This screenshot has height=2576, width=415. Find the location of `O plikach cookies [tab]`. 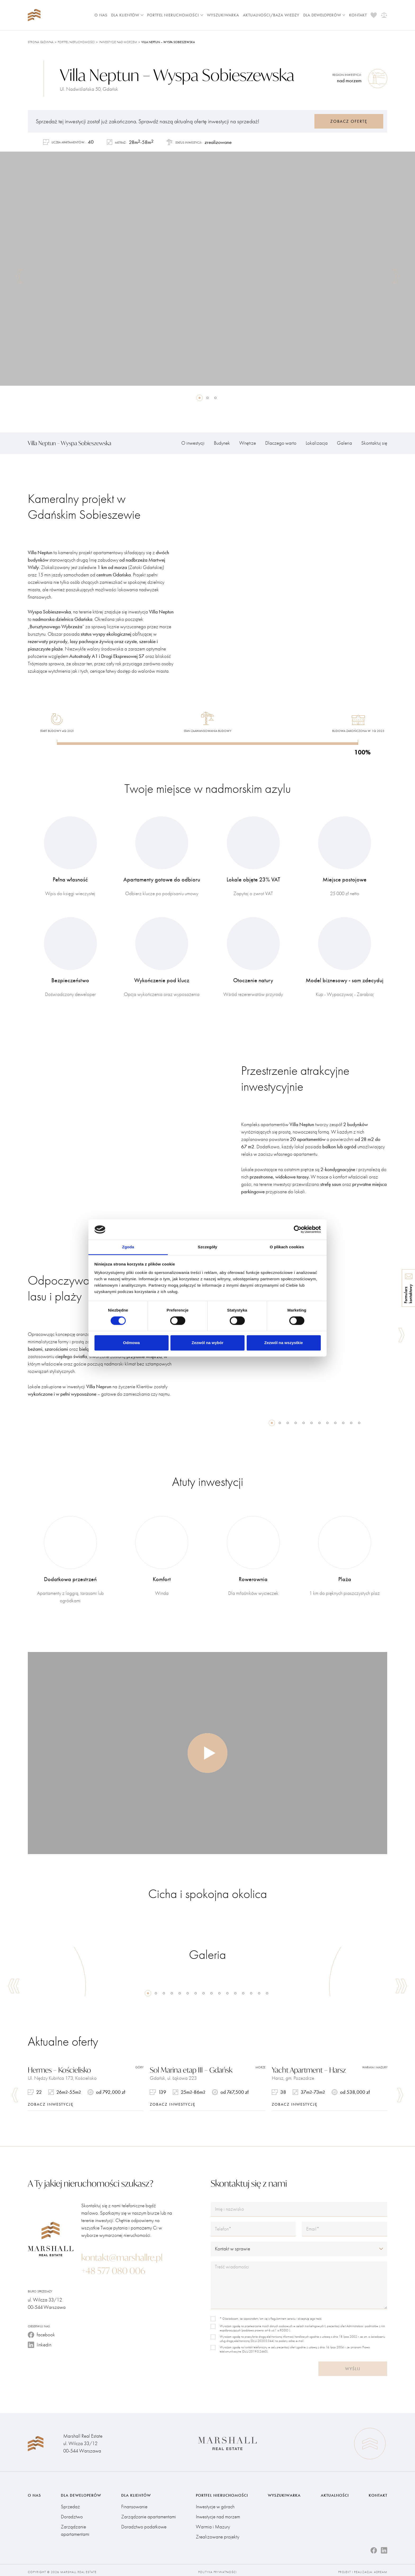

O plikach cookies [tab] is located at coordinates (287, 1247).